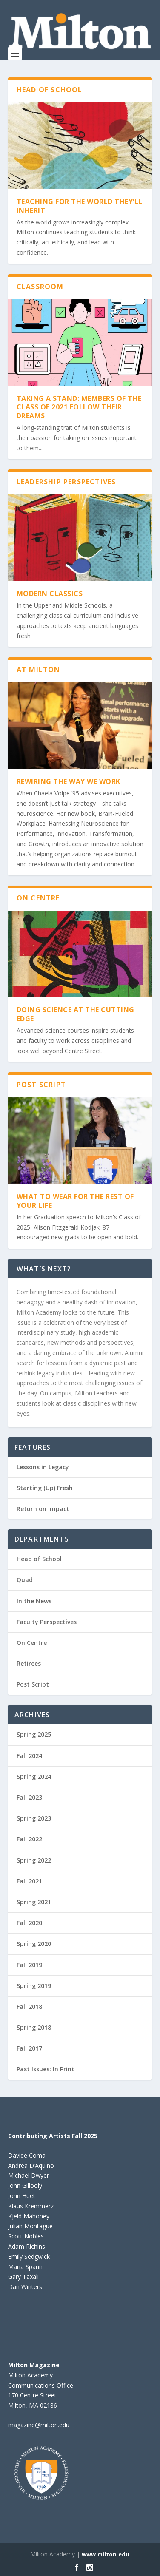 This screenshot has height=2576, width=160. What do you see at coordinates (29, 2006) in the screenshot?
I see `Fall 2018` at bounding box center [29, 2006].